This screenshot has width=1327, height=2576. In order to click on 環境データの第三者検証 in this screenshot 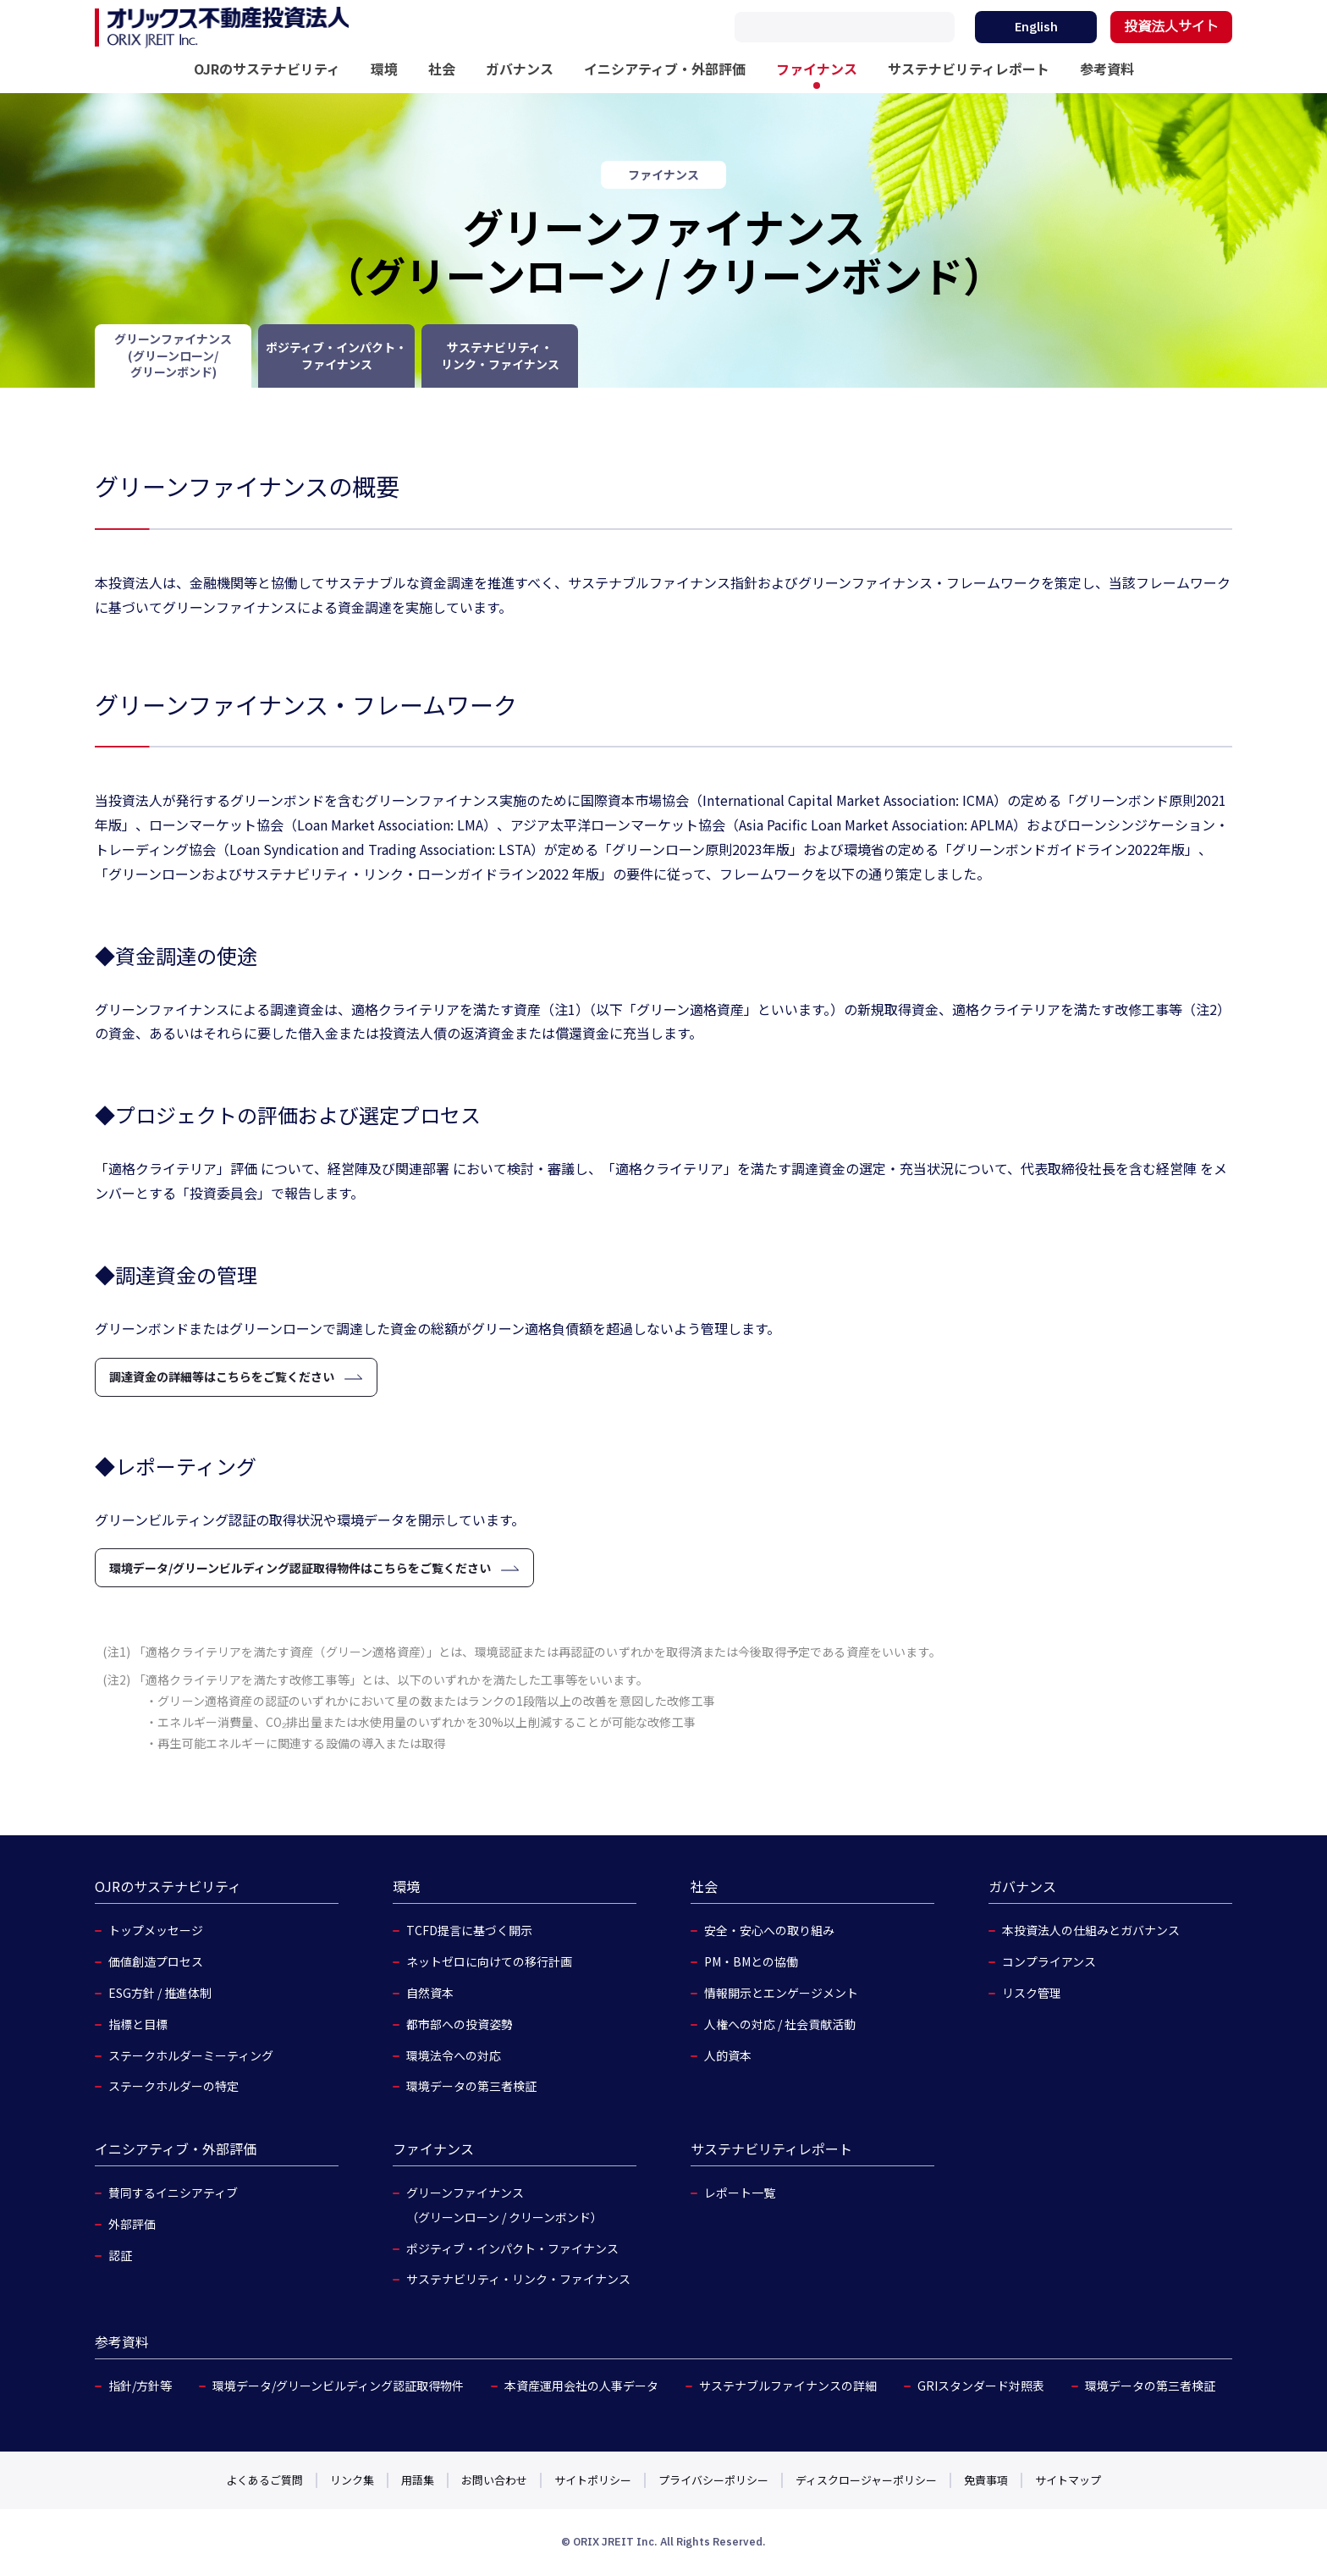, I will do `click(471, 2085)`.